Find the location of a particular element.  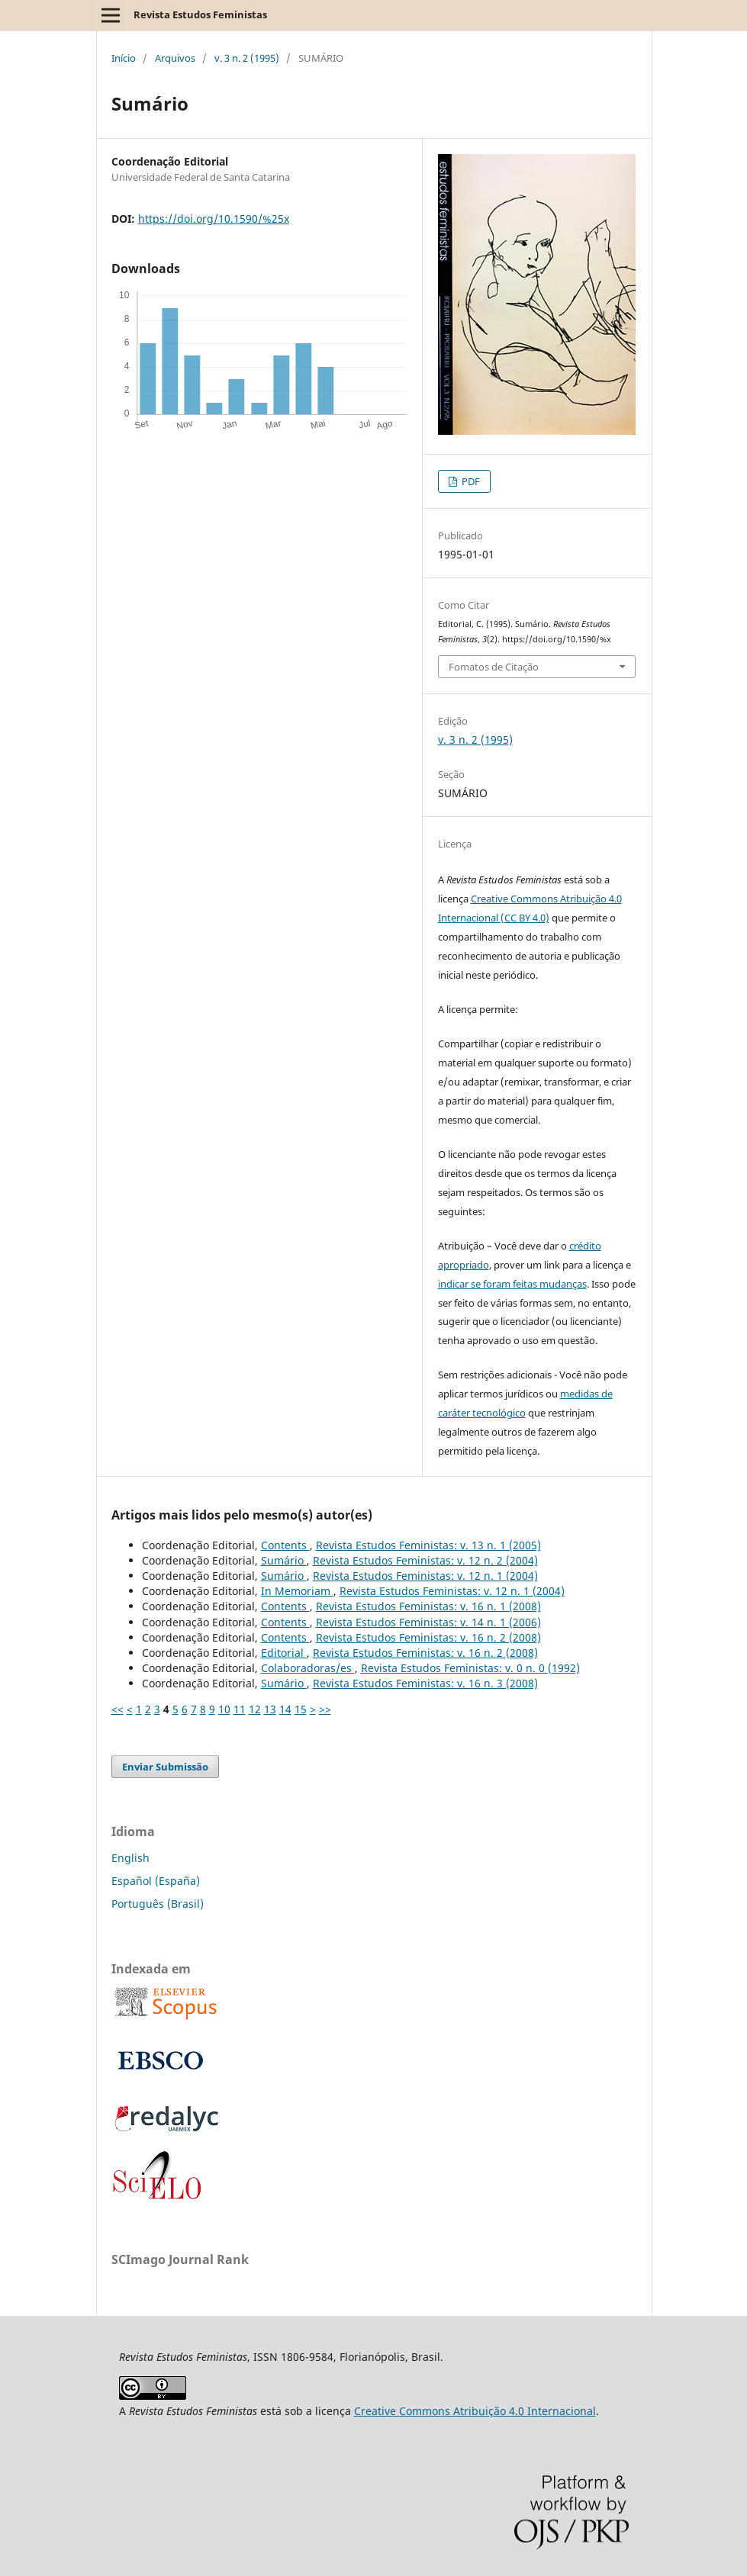

Português (Brasil) is located at coordinates (157, 1903).